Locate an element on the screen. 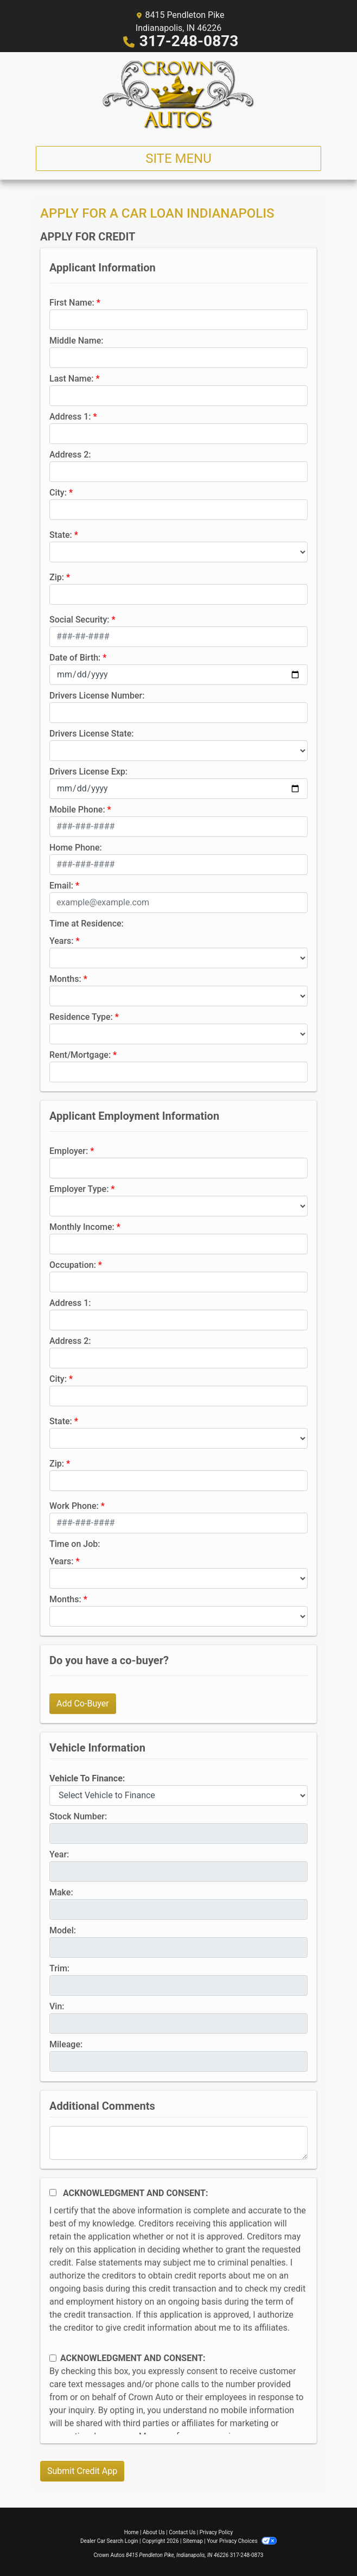 This screenshot has height=2576, width=357. [lblvehicleOfInterest] is located at coordinates (178, 1795).